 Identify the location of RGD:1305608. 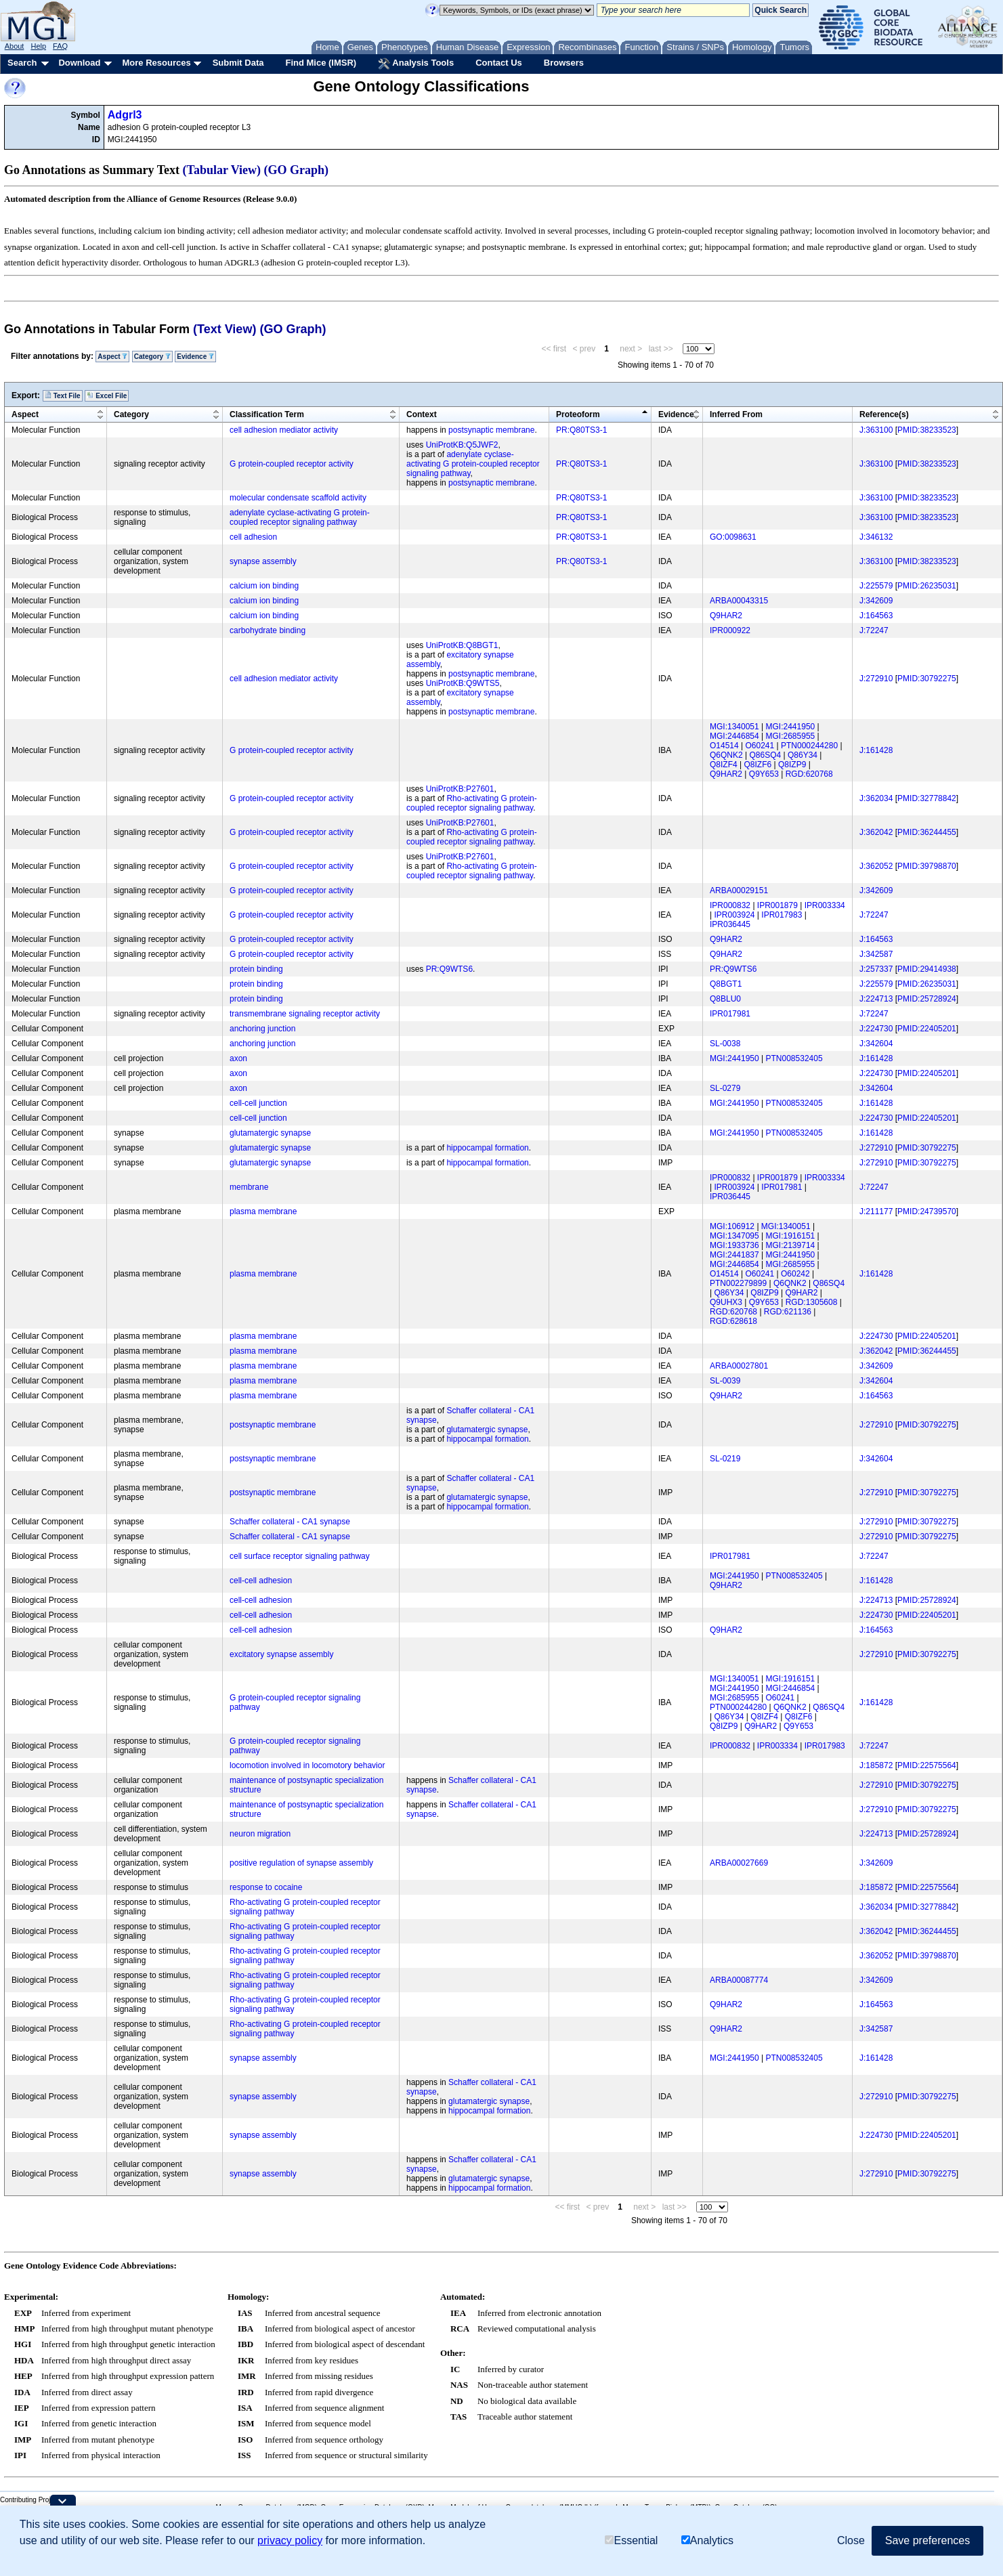
(812, 1302).